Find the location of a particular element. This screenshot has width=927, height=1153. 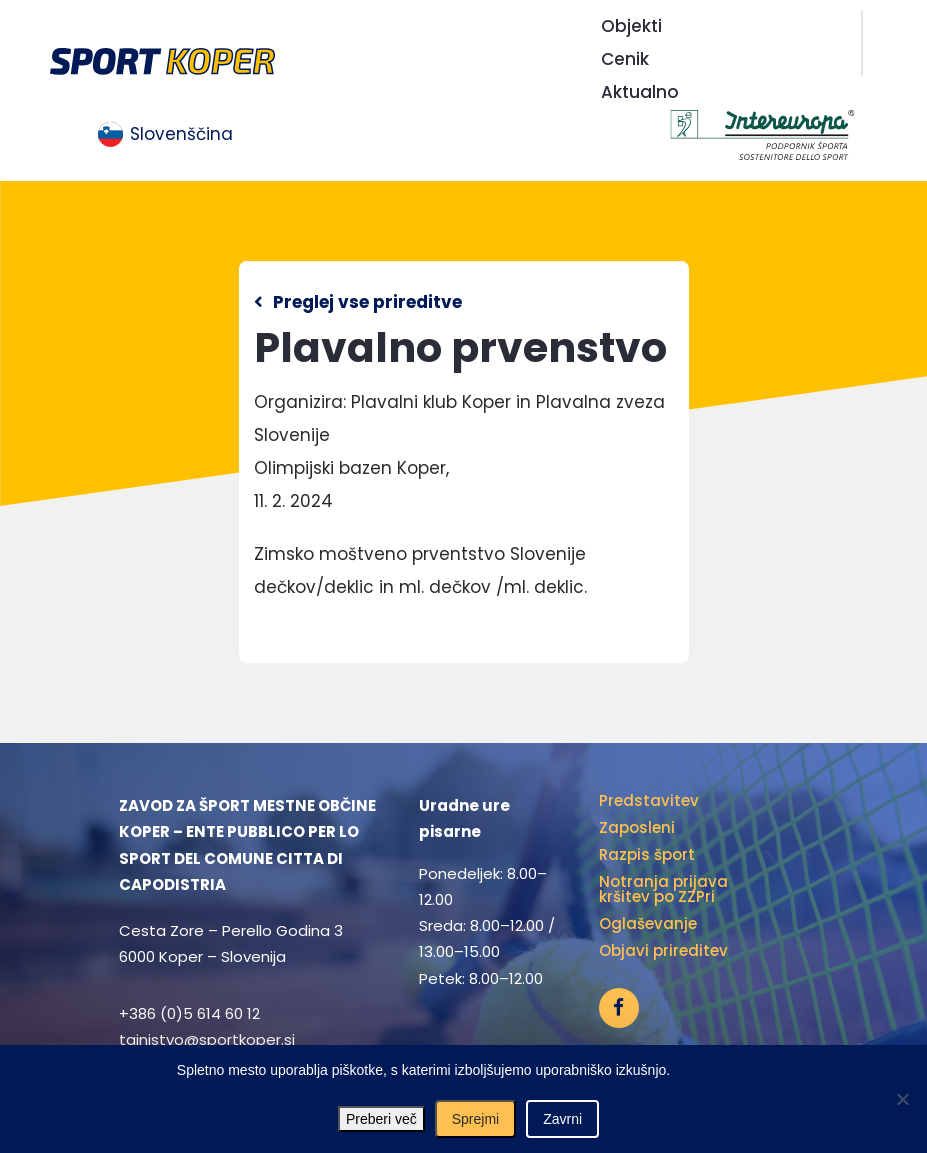

Cenik is located at coordinates (625, 59).